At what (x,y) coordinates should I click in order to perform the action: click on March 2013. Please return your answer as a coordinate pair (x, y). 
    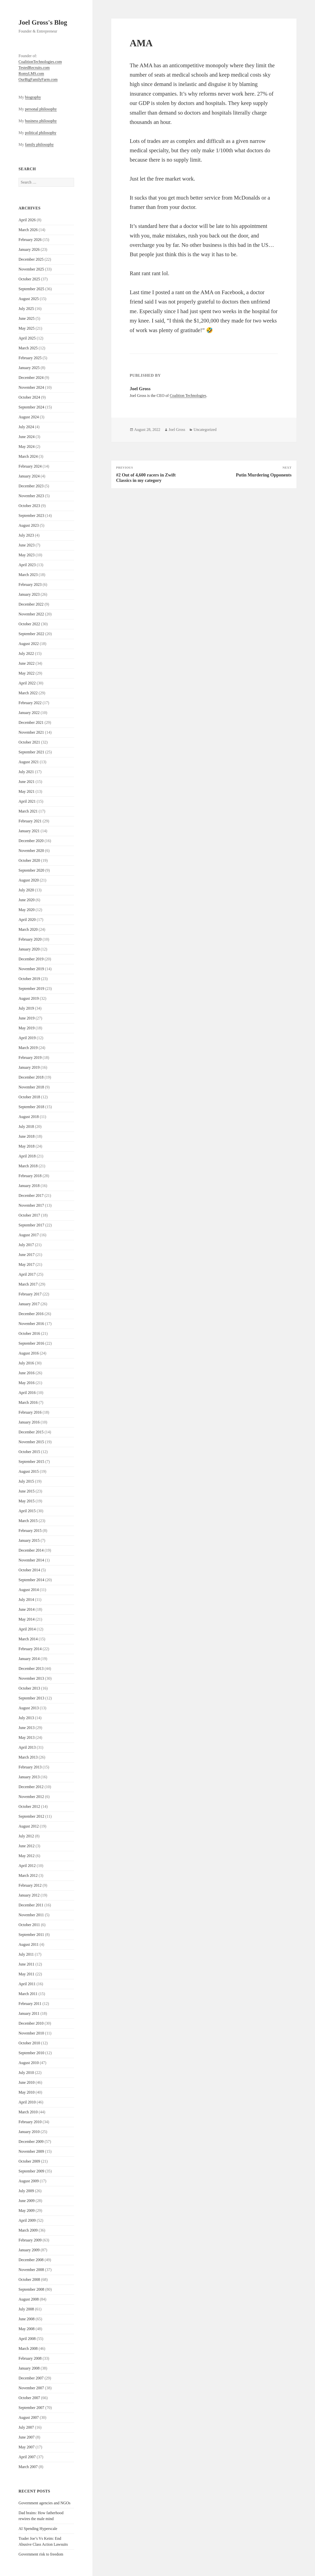
    Looking at the image, I should click on (28, 1757).